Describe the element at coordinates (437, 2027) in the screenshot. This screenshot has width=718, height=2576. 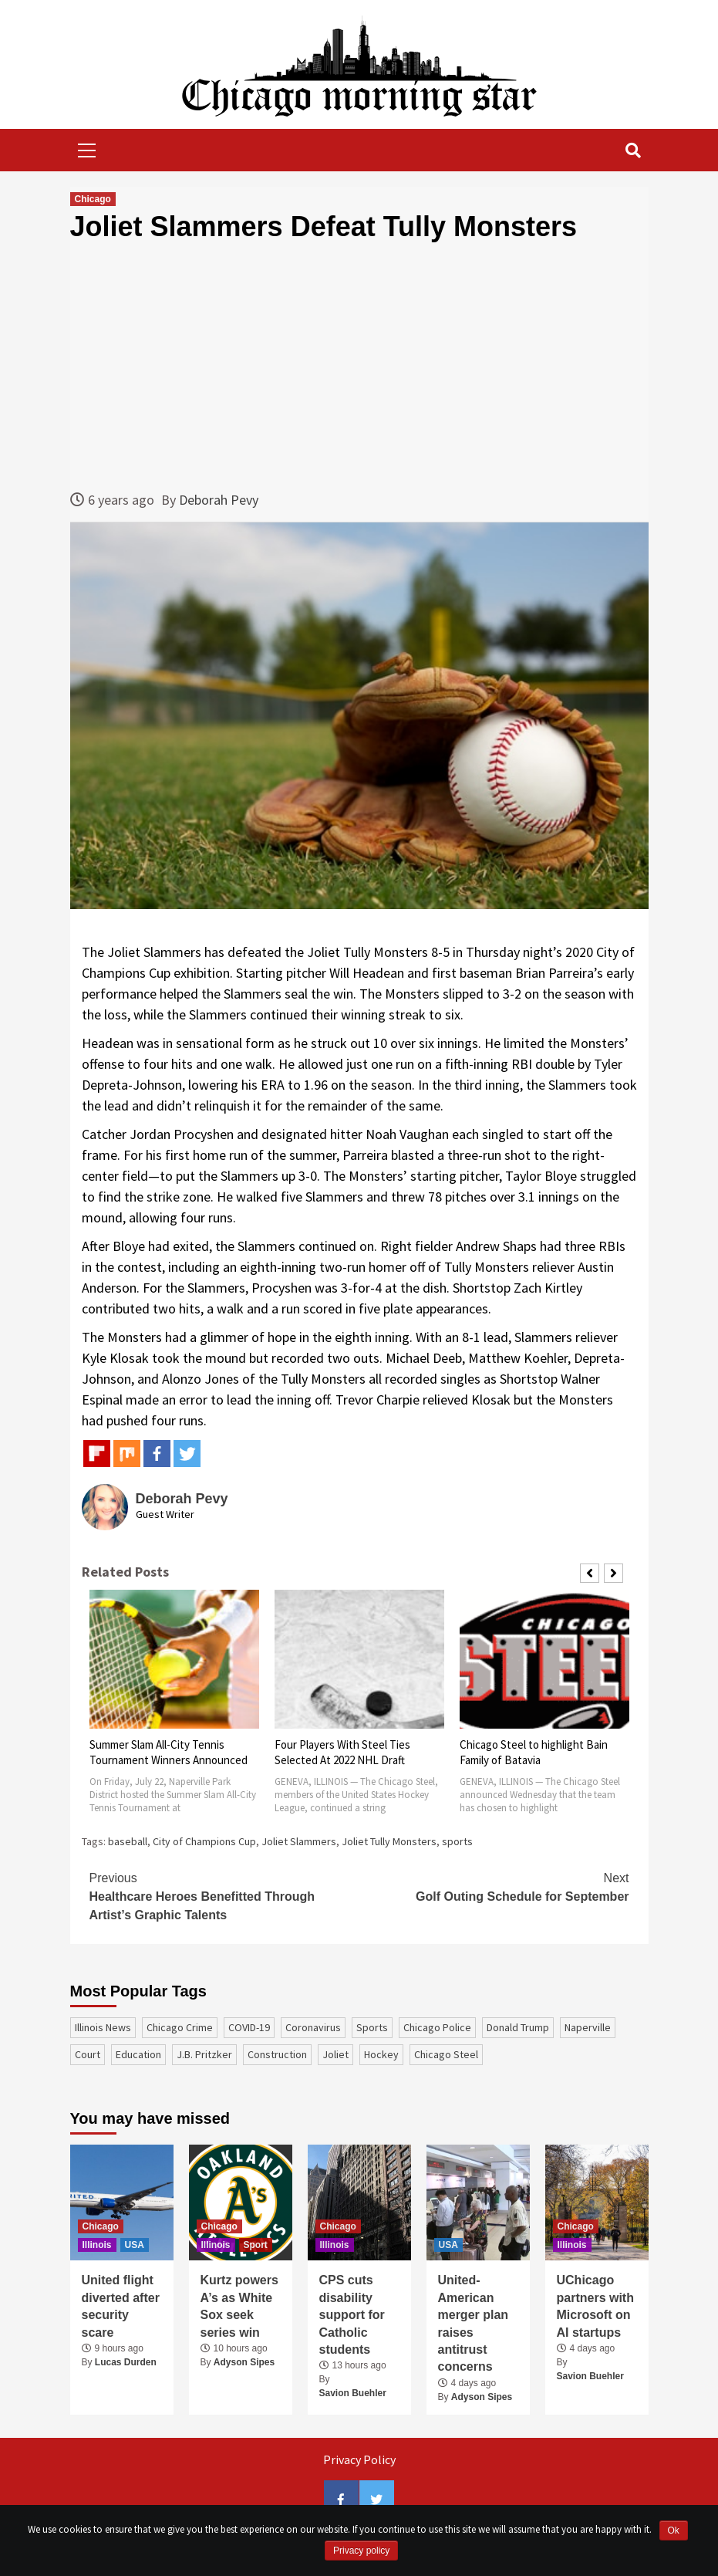
I see `Chicago Police` at that location.